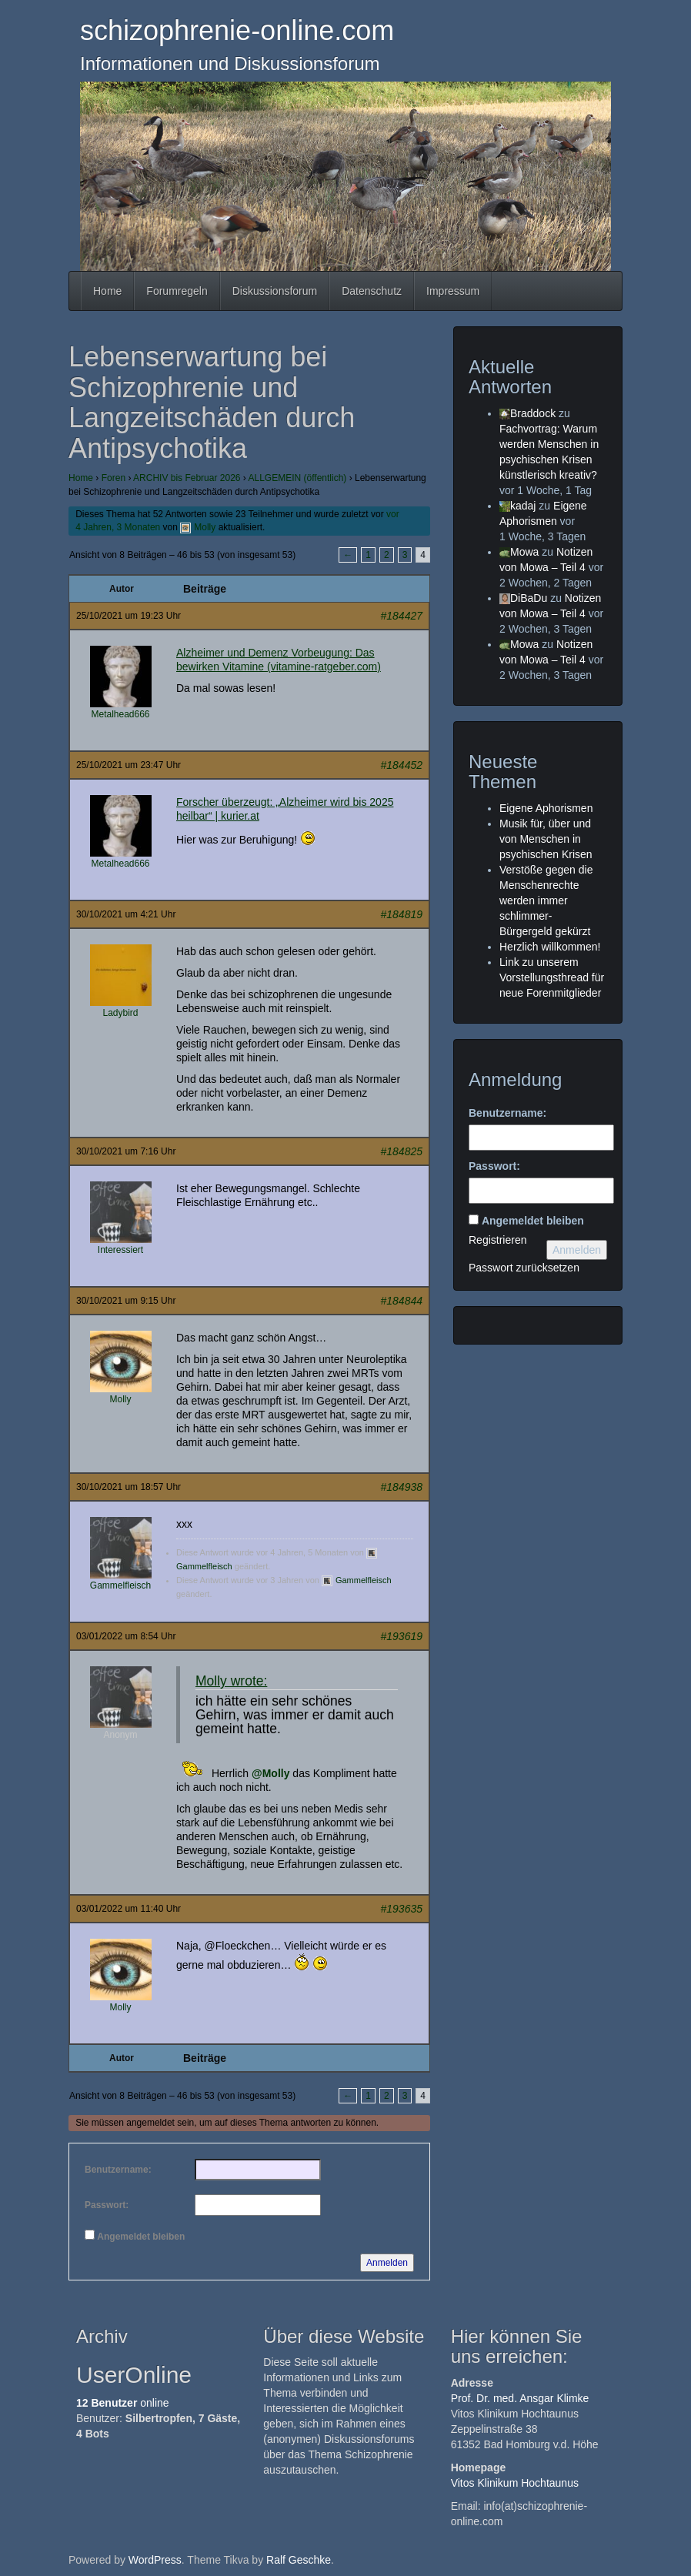 Image resolution: width=691 pixels, height=2576 pixels. I want to click on Ralf Geschke, so click(298, 2560).